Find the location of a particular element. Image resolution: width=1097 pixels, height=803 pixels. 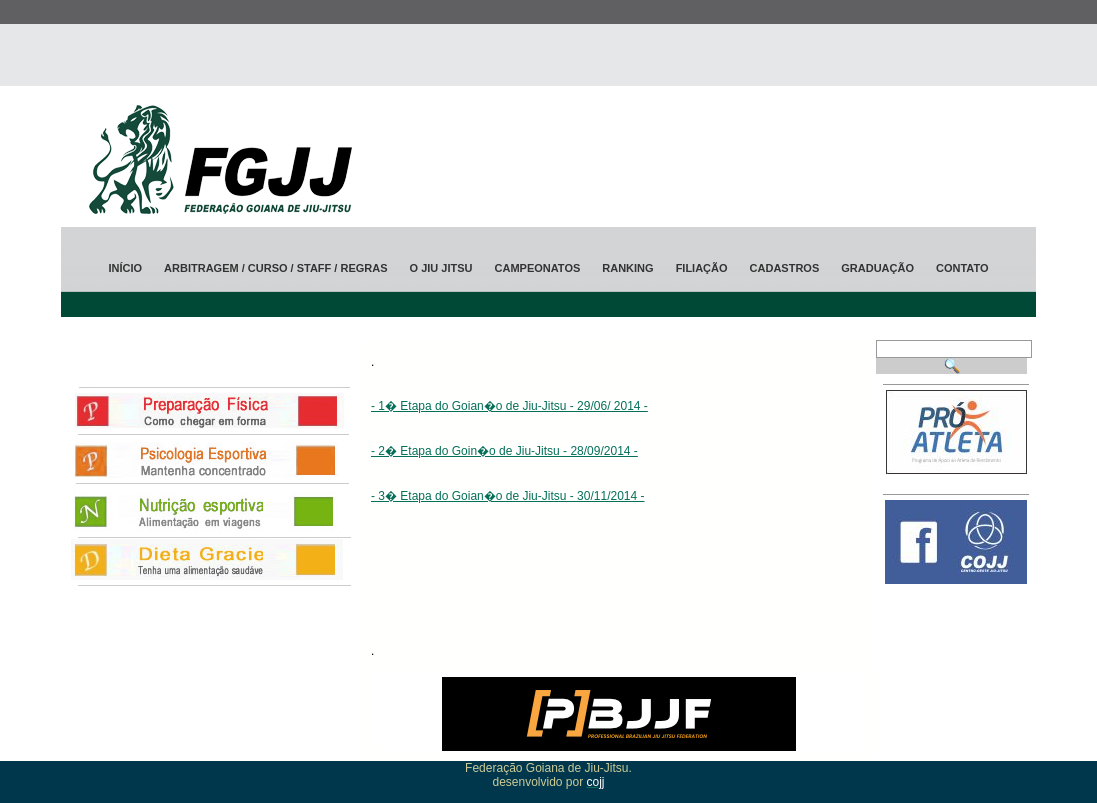

Cadastros is located at coordinates (785, 268).